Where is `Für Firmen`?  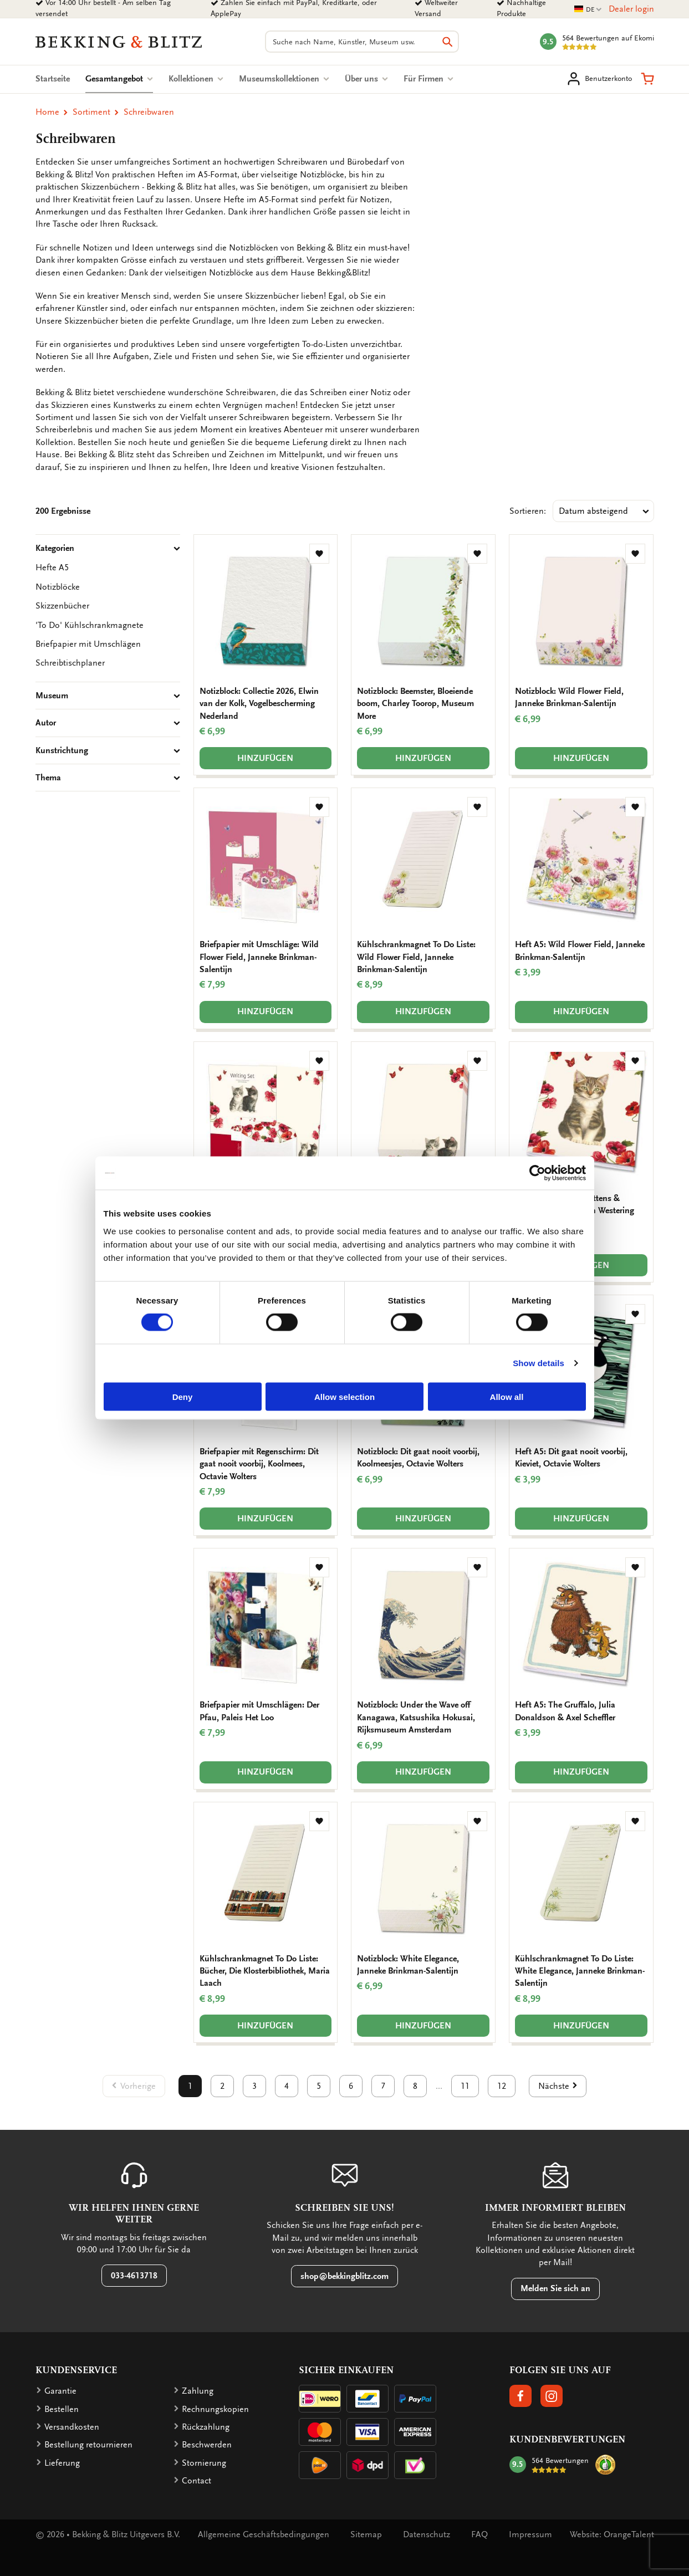 Für Firmen is located at coordinates (428, 78).